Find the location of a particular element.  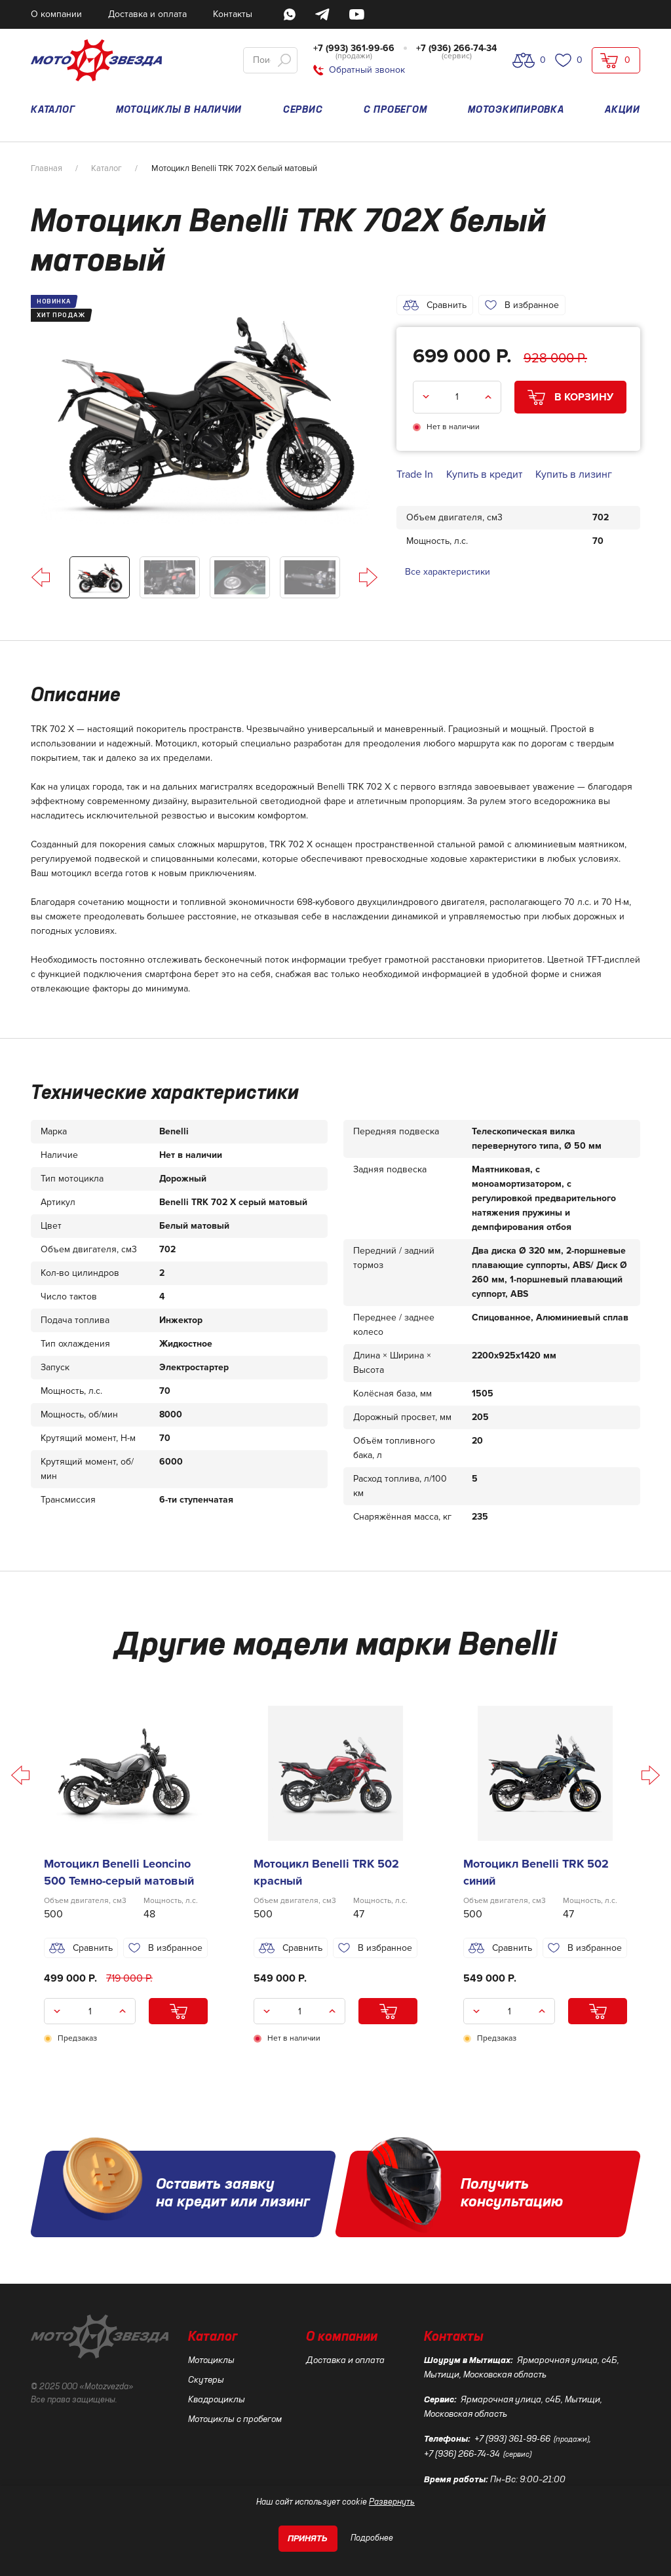

НОВИНКА is located at coordinates (54, 301).